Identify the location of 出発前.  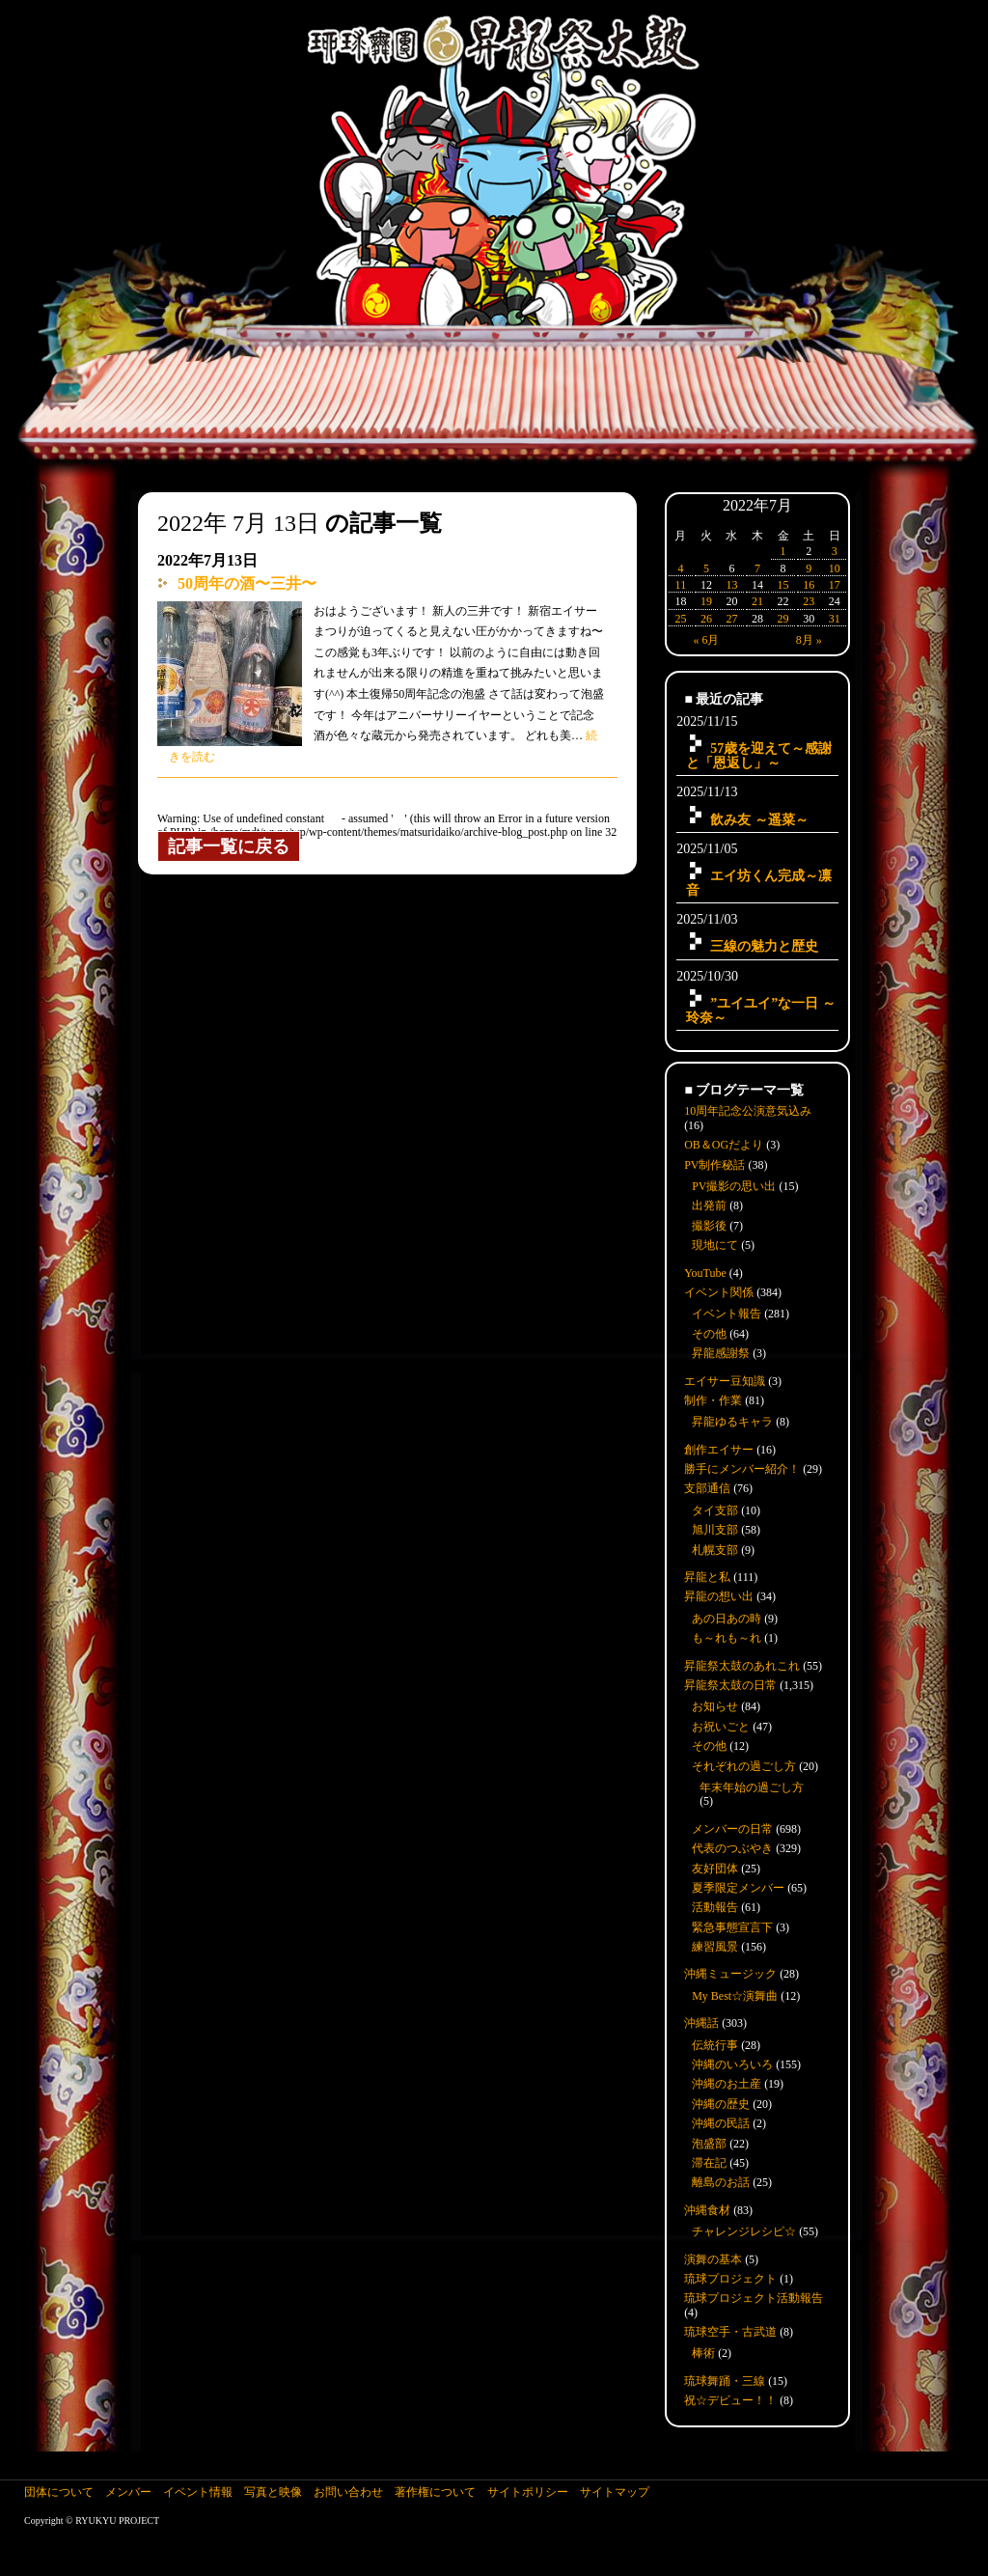
(709, 1205).